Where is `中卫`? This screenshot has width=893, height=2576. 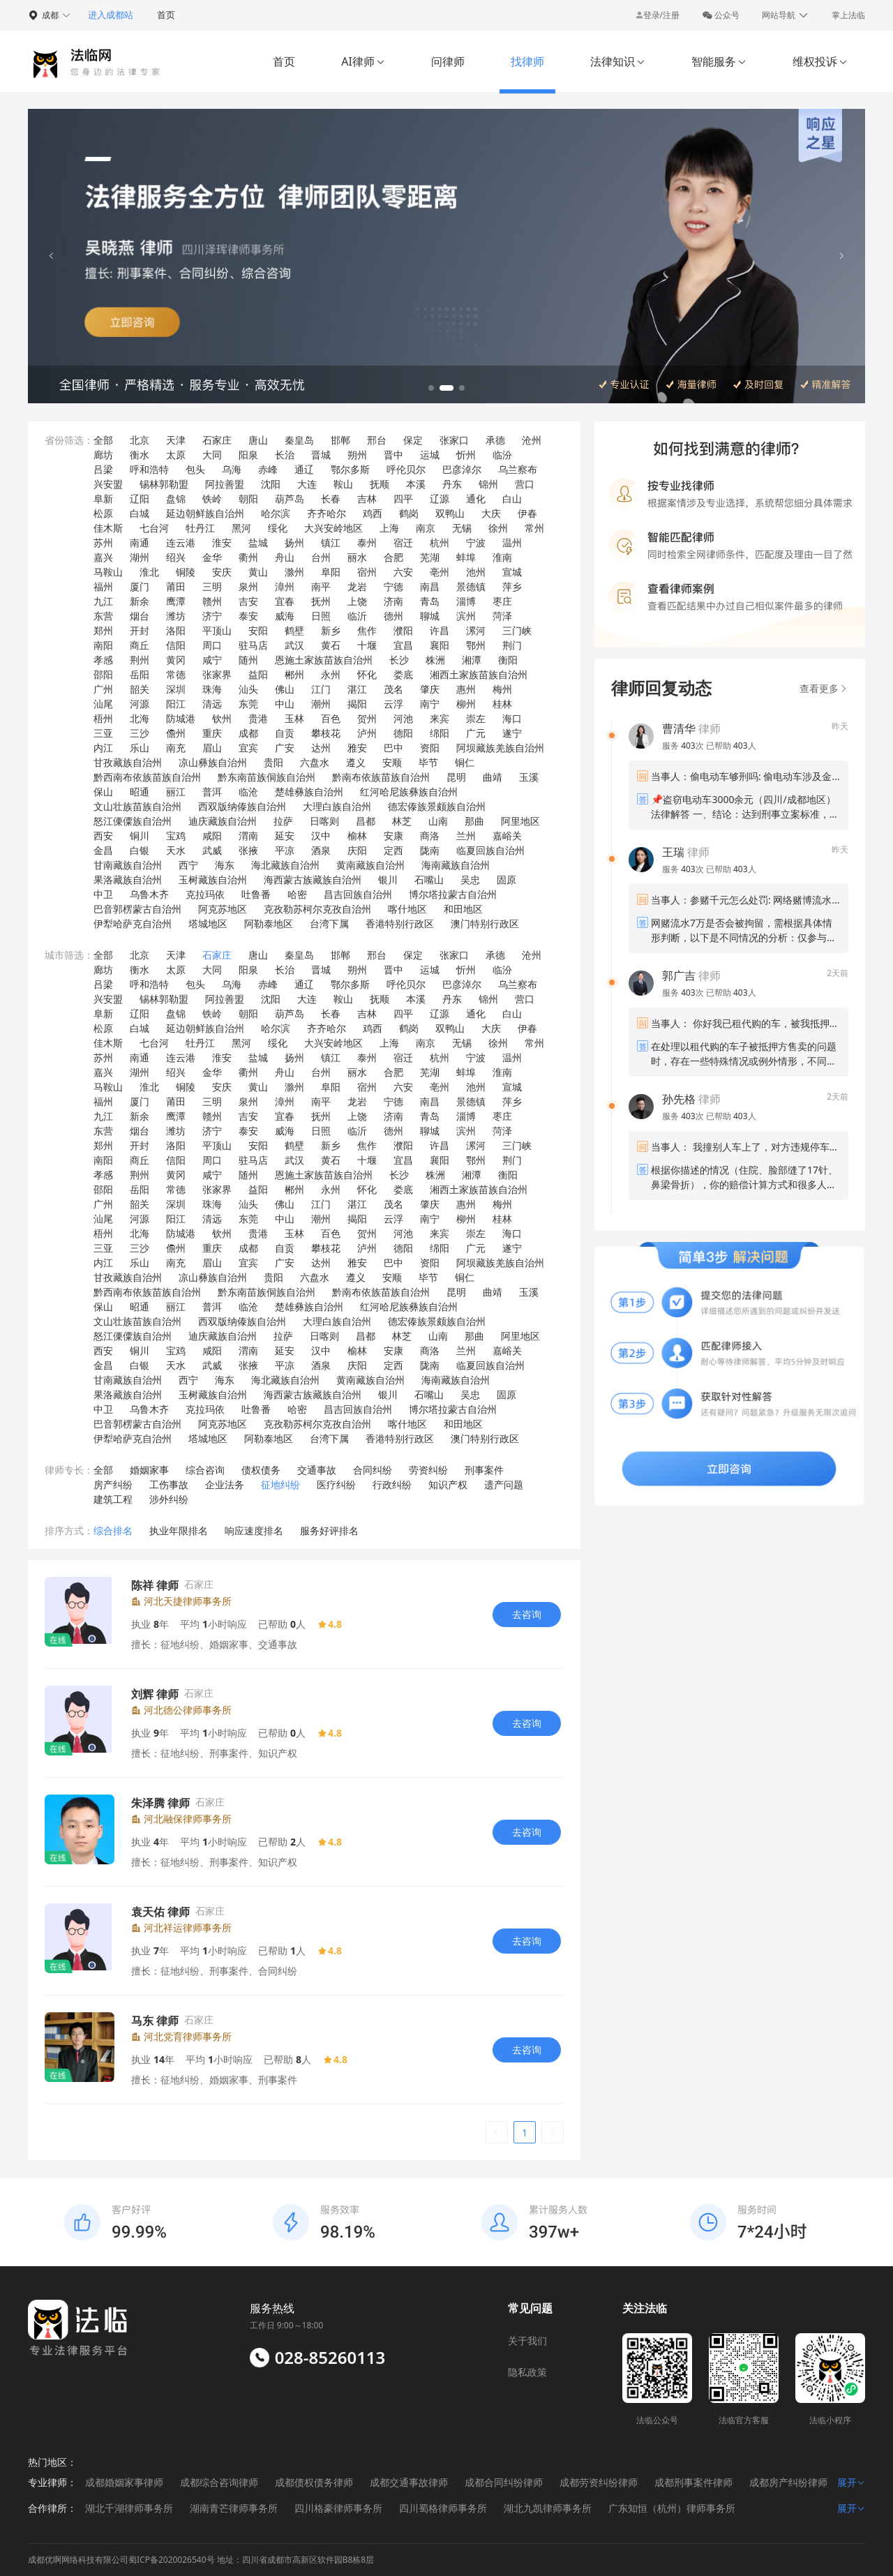 中卫 is located at coordinates (103, 894).